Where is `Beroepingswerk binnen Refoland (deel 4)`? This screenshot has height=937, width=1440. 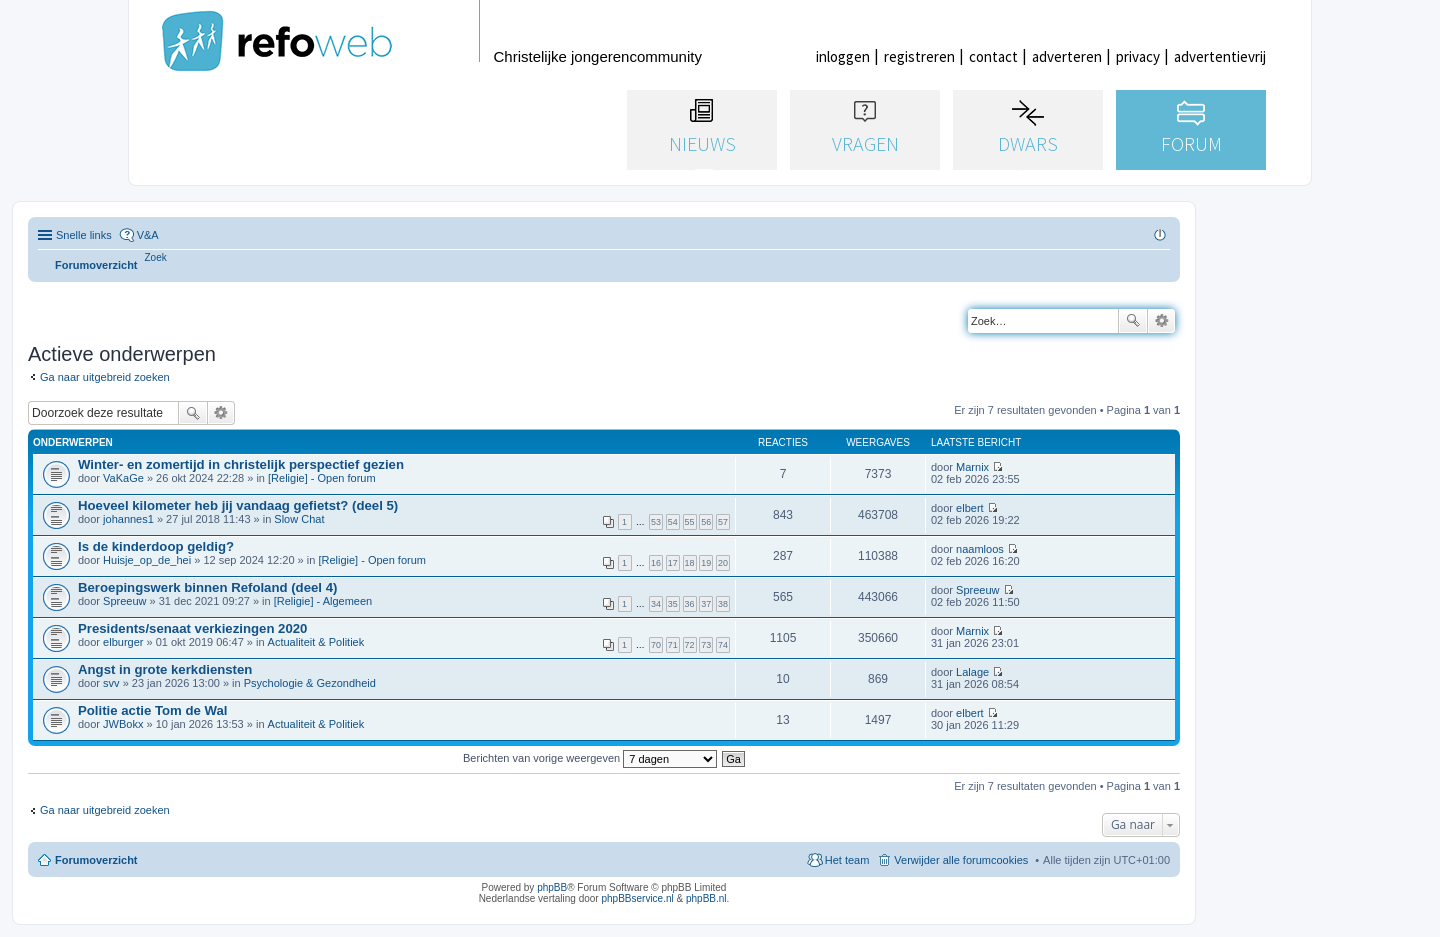 Beroepingswerk binnen Refoland (deel 4) is located at coordinates (207, 587).